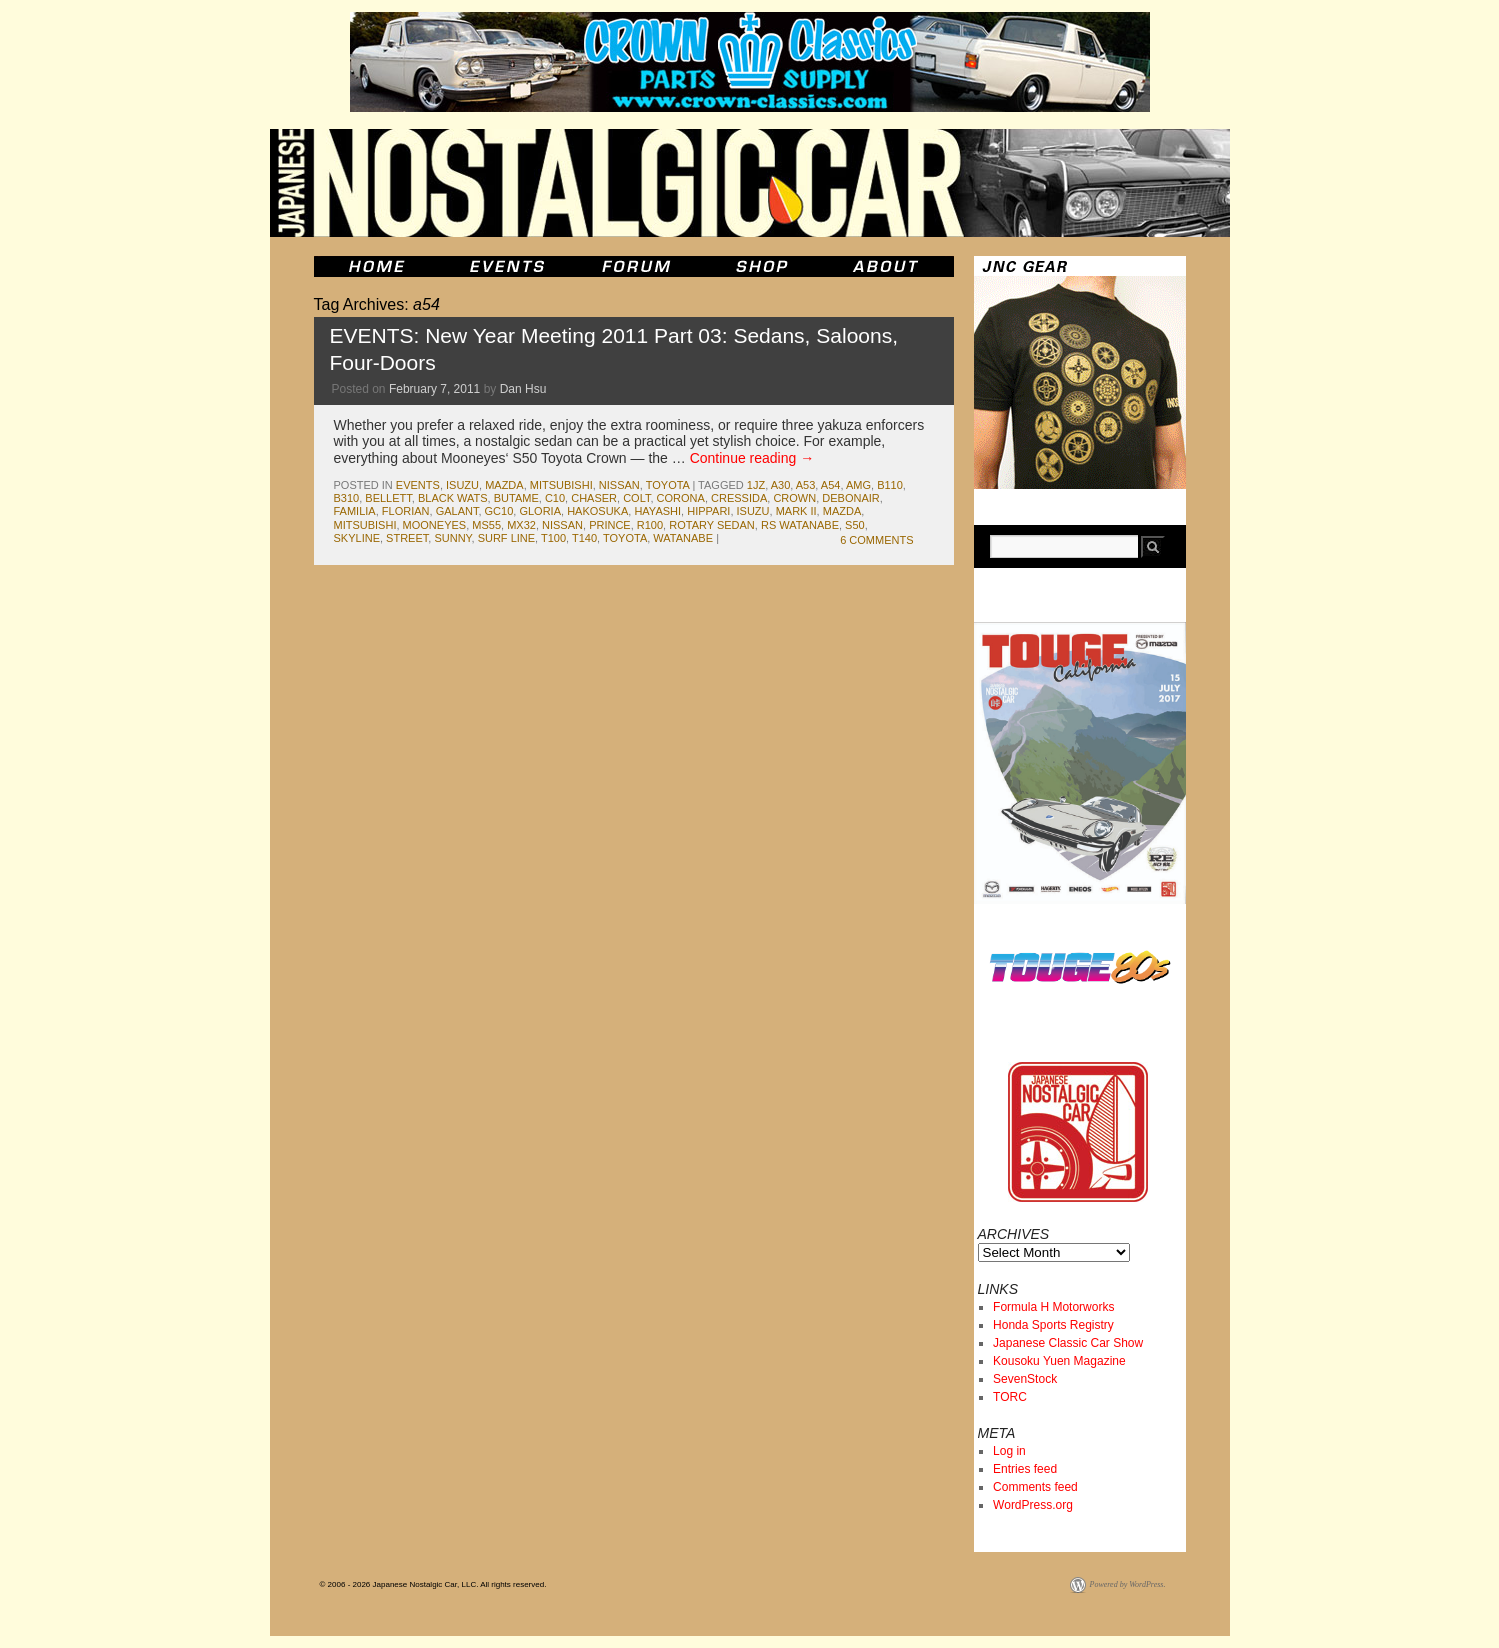 Image resolution: width=1499 pixels, height=1648 pixels. What do you see at coordinates (561, 485) in the screenshot?
I see `mitsubishi` at bounding box center [561, 485].